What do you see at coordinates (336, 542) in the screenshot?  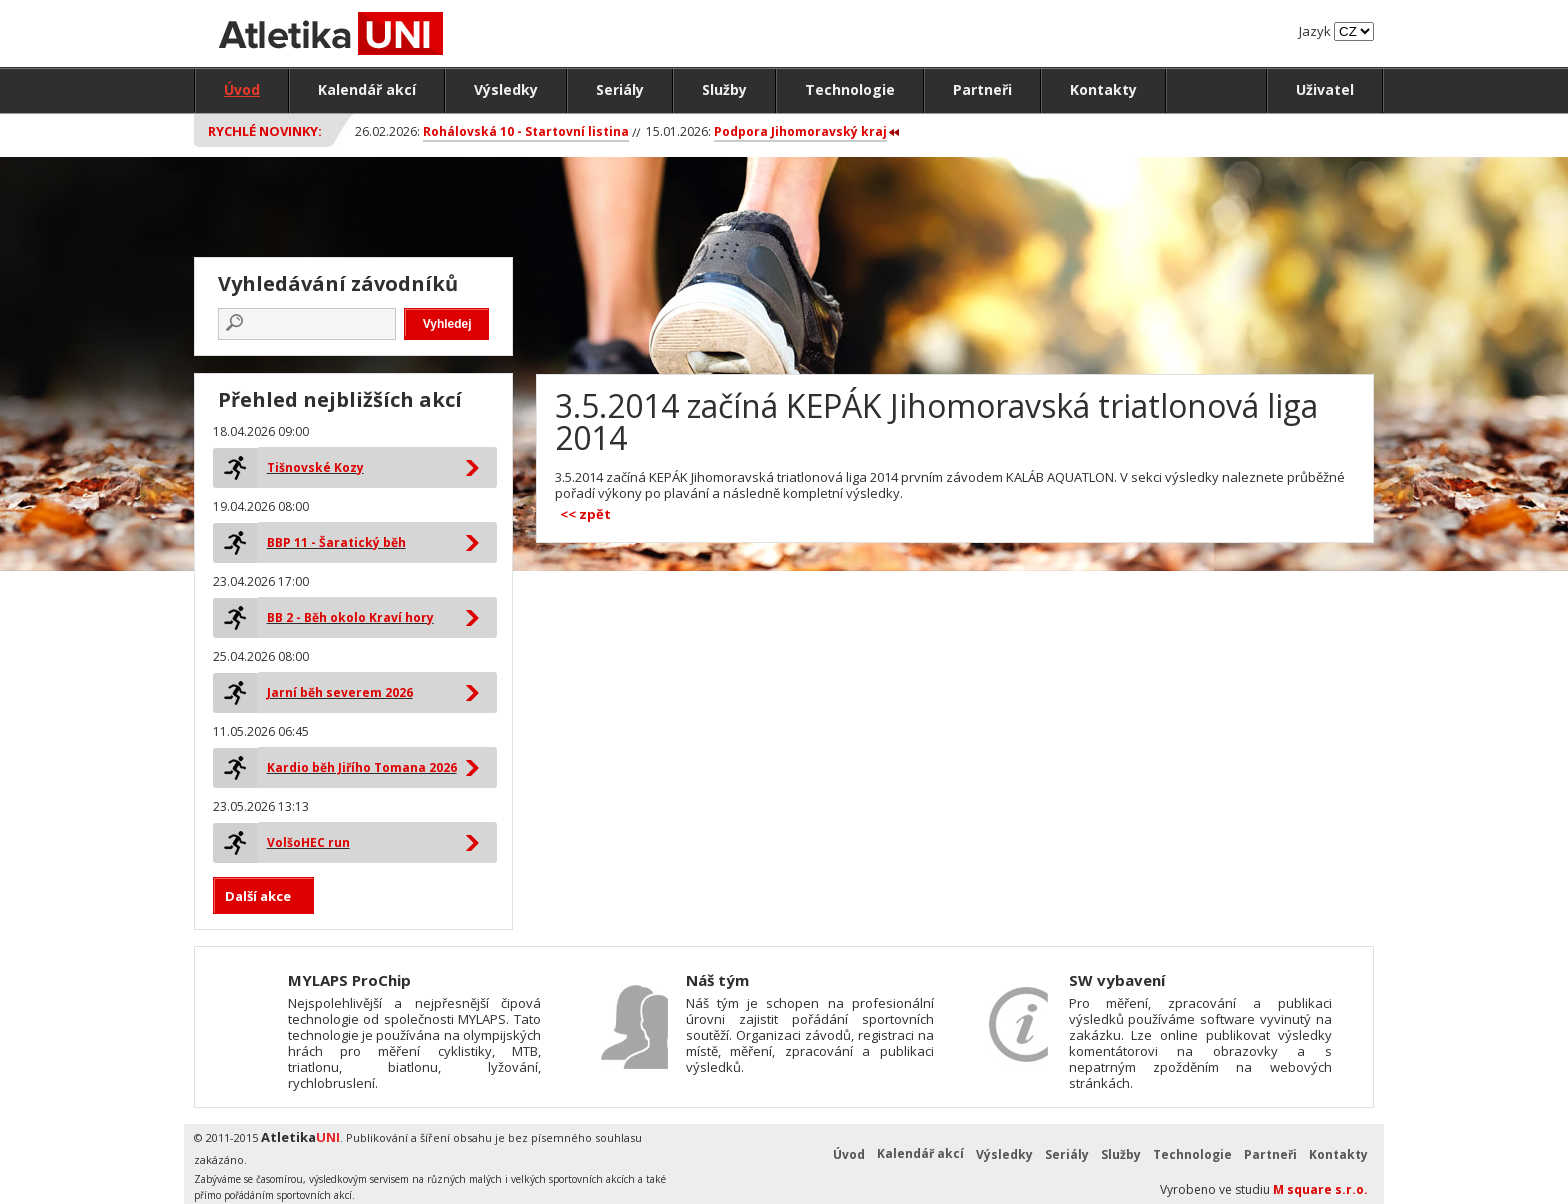 I see `BBP 11 - Šaratický běh` at bounding box center [336, 542].